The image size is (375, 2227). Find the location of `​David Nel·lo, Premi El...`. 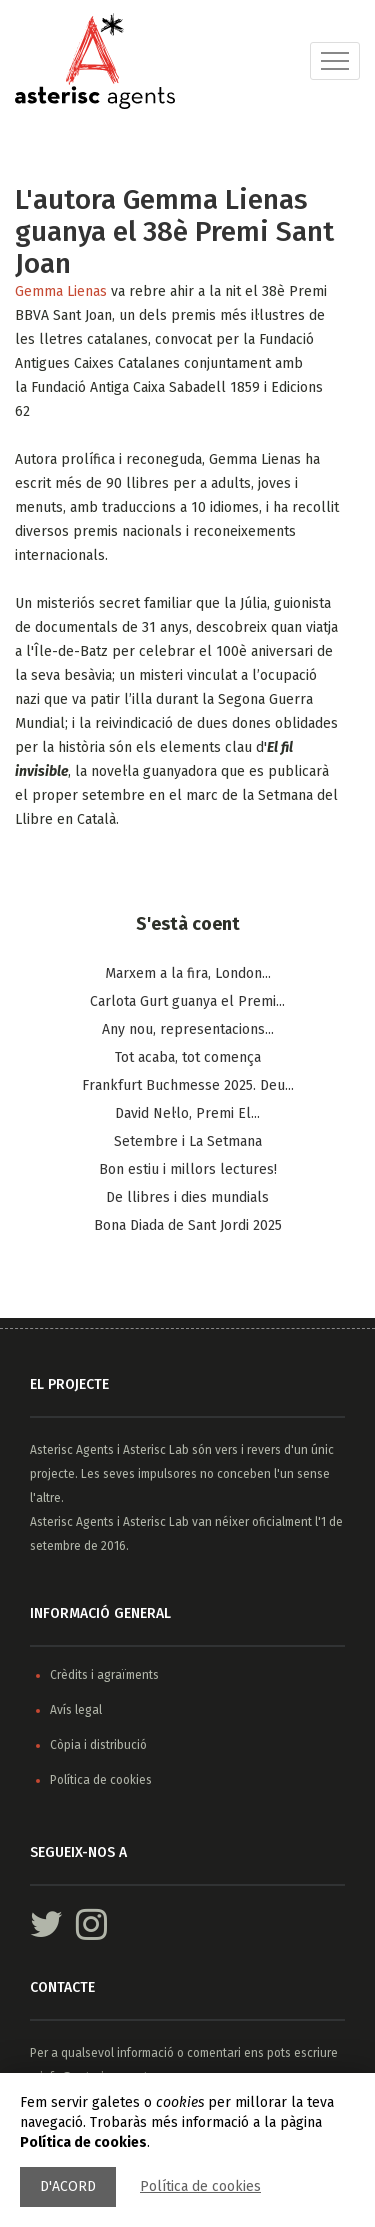

​David Nel·lo, Premi El... is located at coordinates (187, 1113).